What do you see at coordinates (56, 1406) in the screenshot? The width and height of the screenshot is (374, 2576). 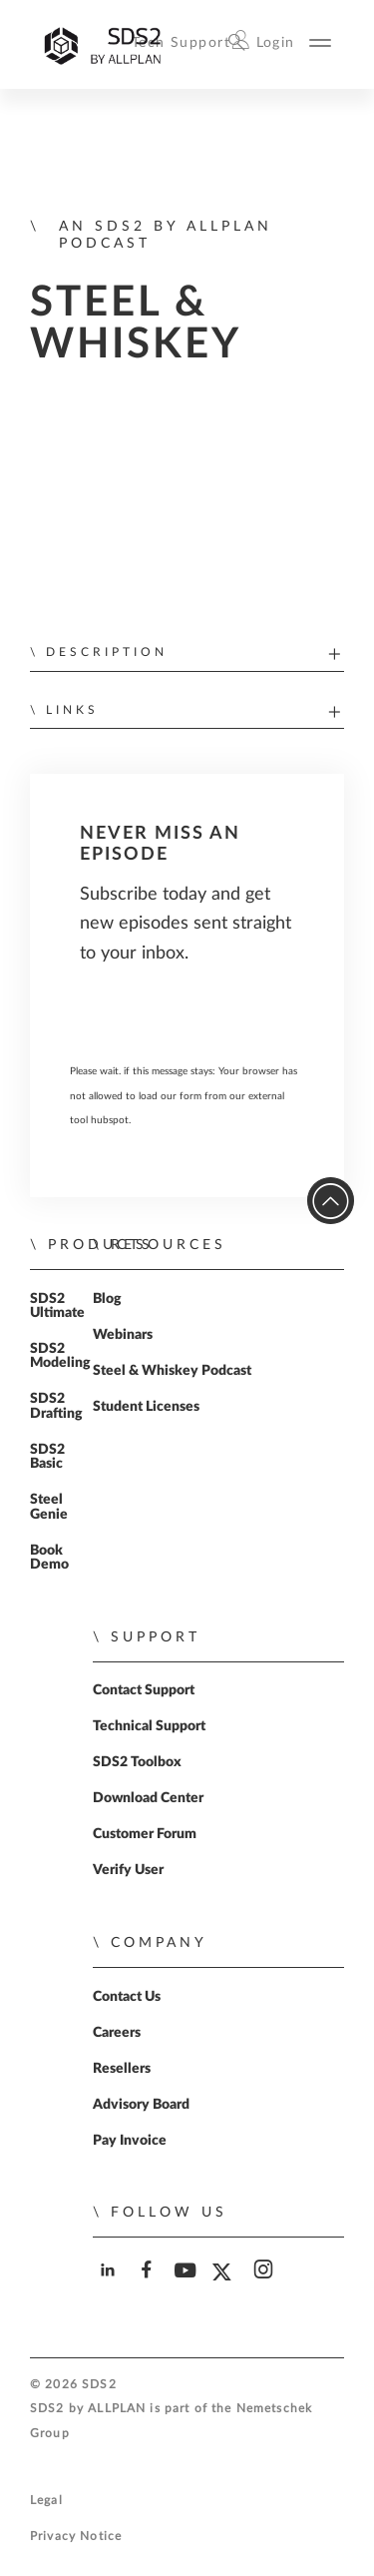 I see `SDS2 Drafting` at bounding box center [56, 1406].